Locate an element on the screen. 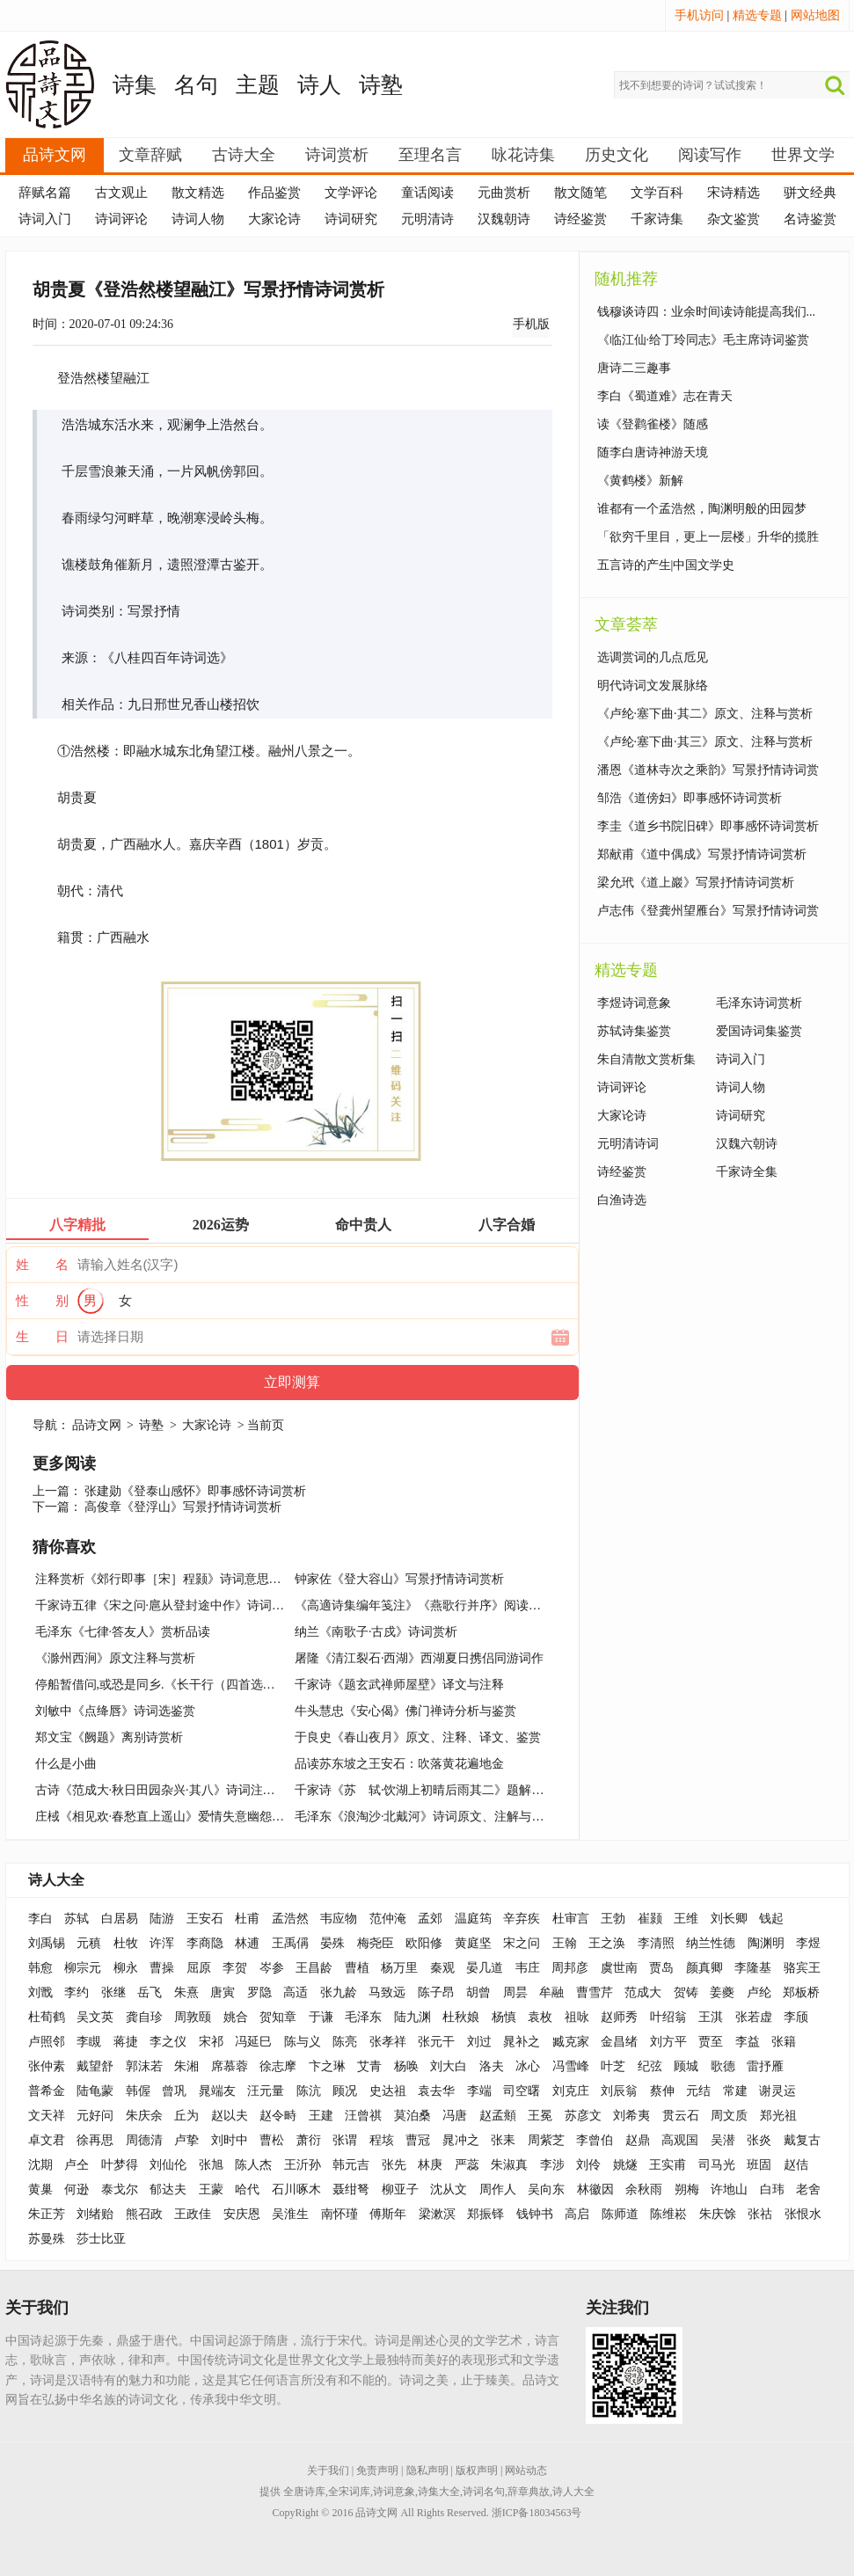  谢灵运 is located at coordinates (777, 2091).